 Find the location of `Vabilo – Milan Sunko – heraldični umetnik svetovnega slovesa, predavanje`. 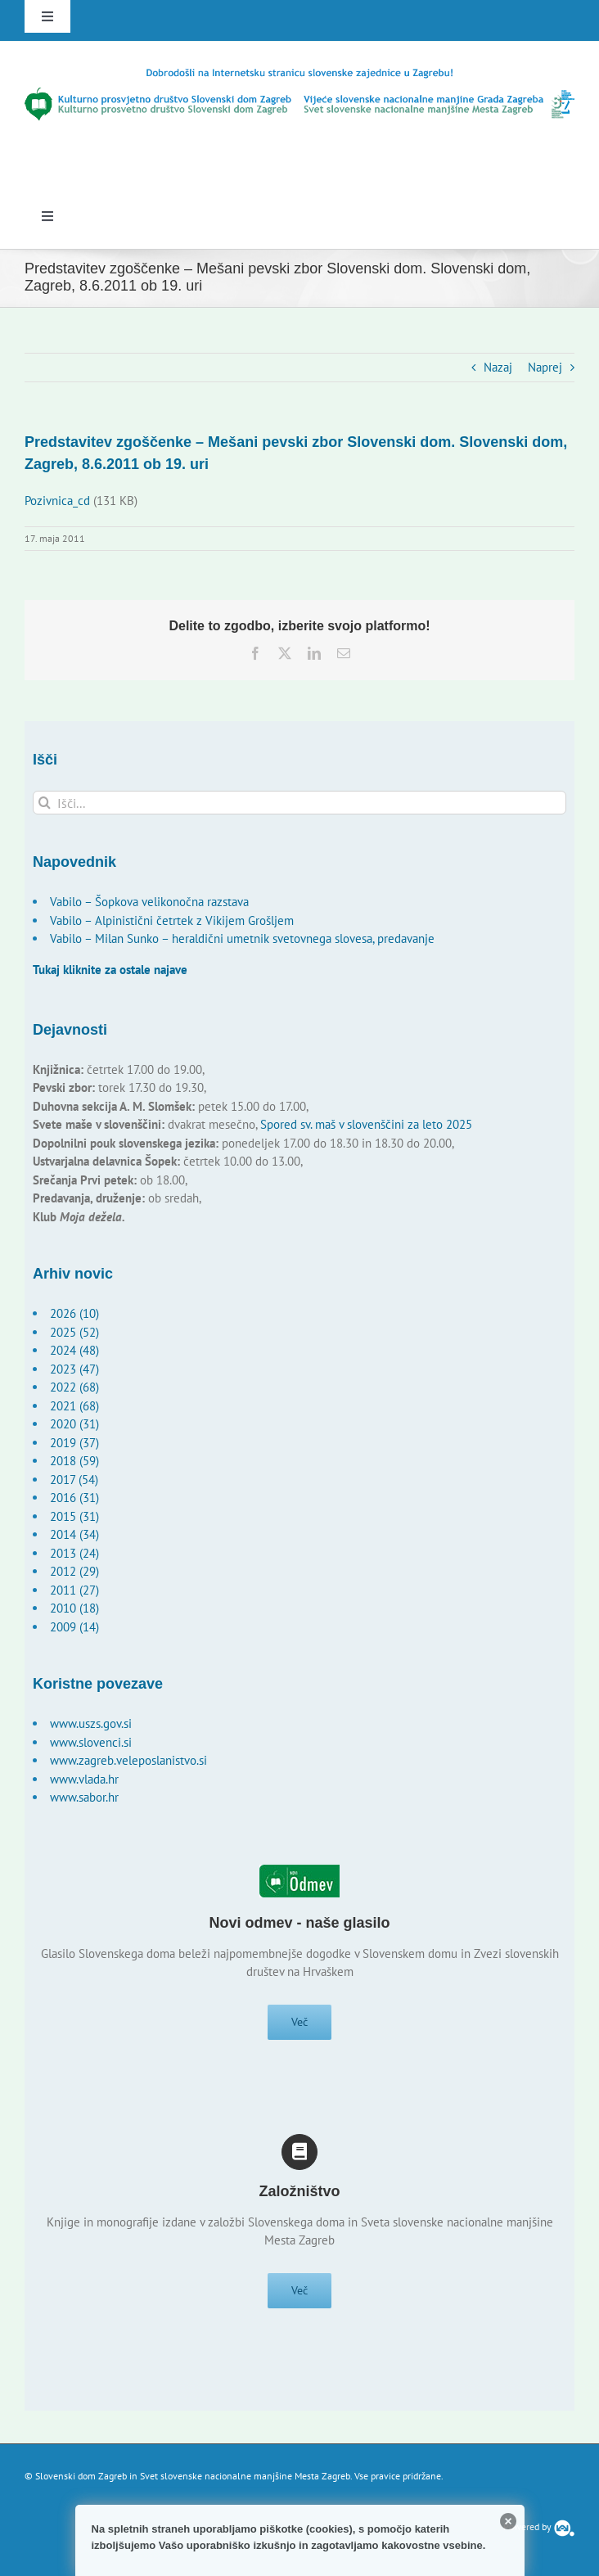

Vabilo – Milan Sunko – heraldični umetnik svetovnega slovesa, predavanje is located at coordinates (242, 938).